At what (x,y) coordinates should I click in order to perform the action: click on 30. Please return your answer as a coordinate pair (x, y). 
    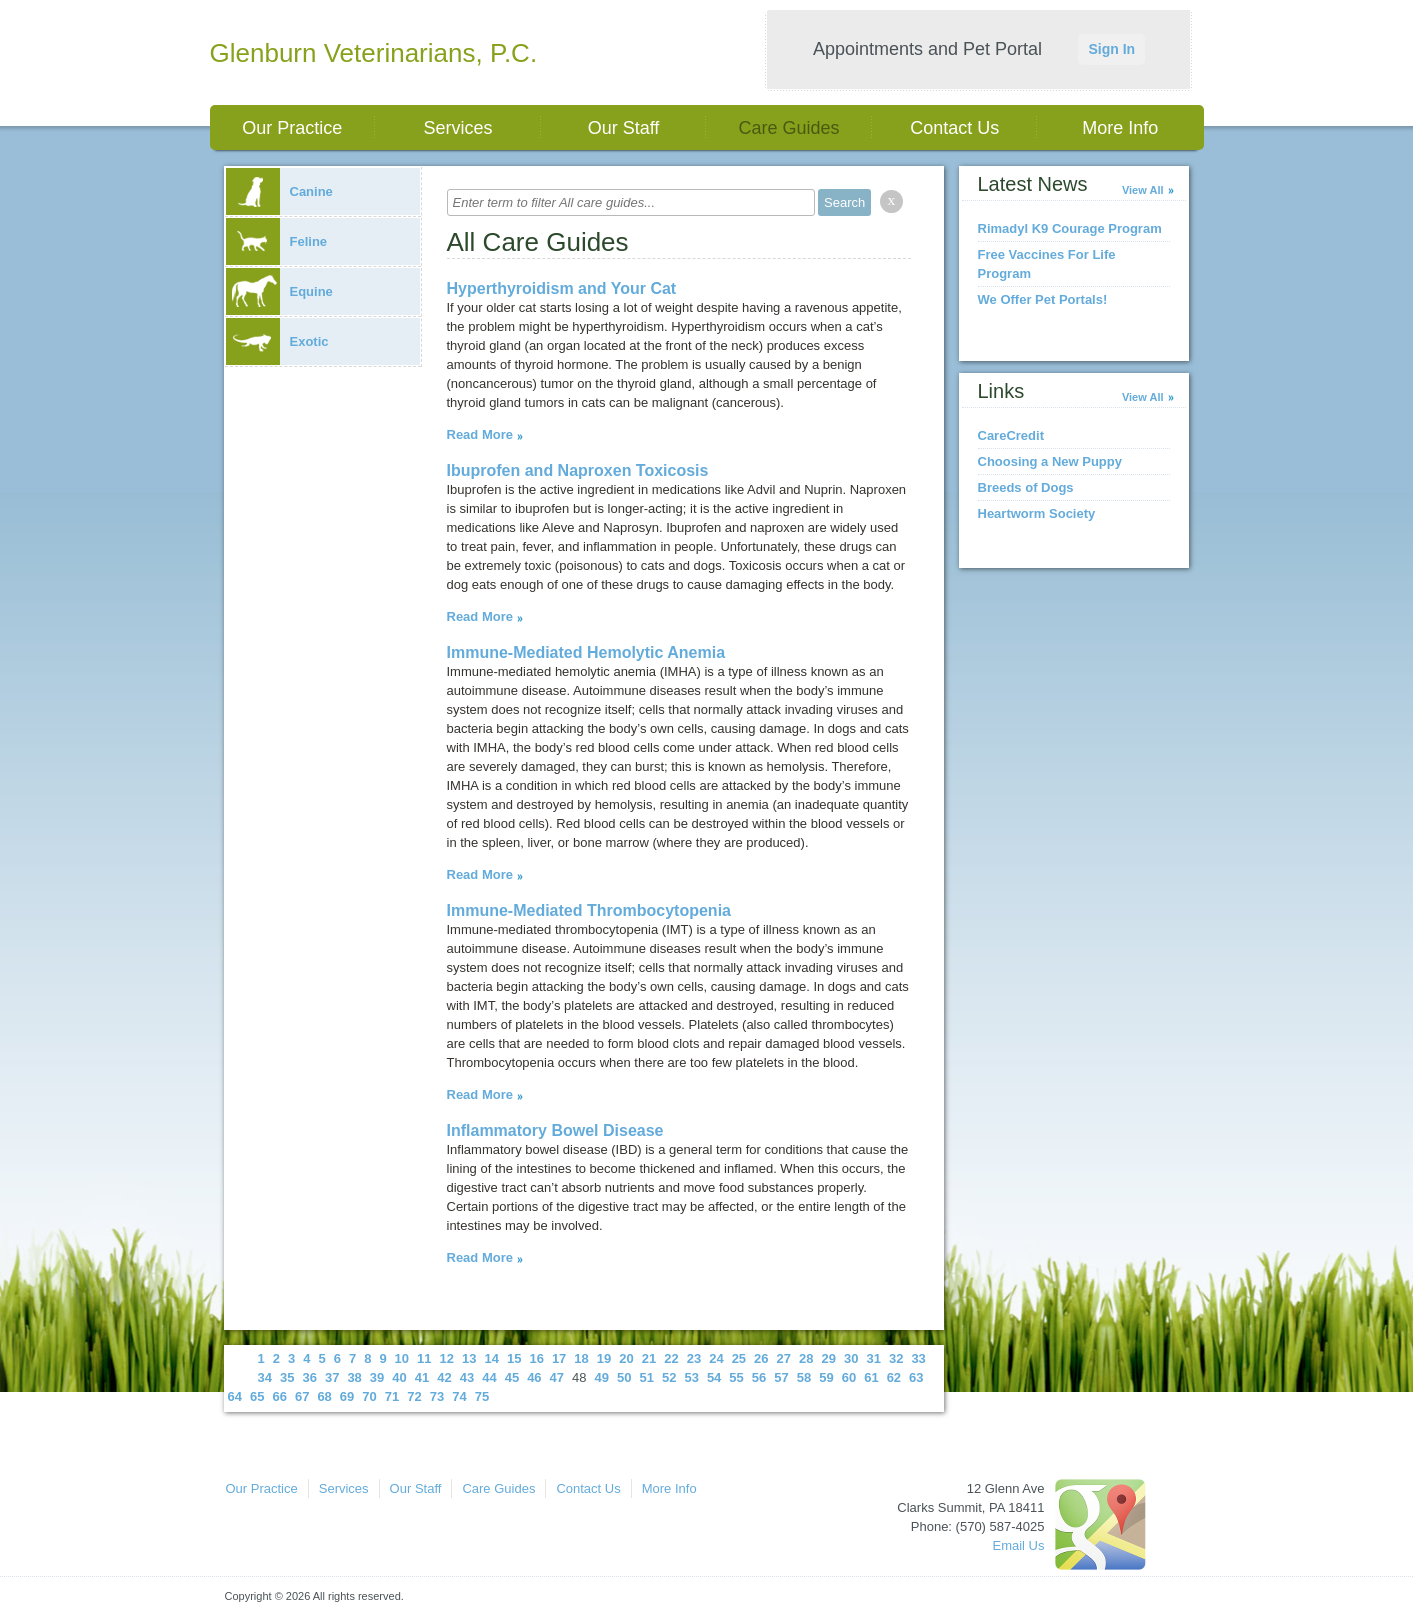
    Looking at the image, I should click on (851, 1358).